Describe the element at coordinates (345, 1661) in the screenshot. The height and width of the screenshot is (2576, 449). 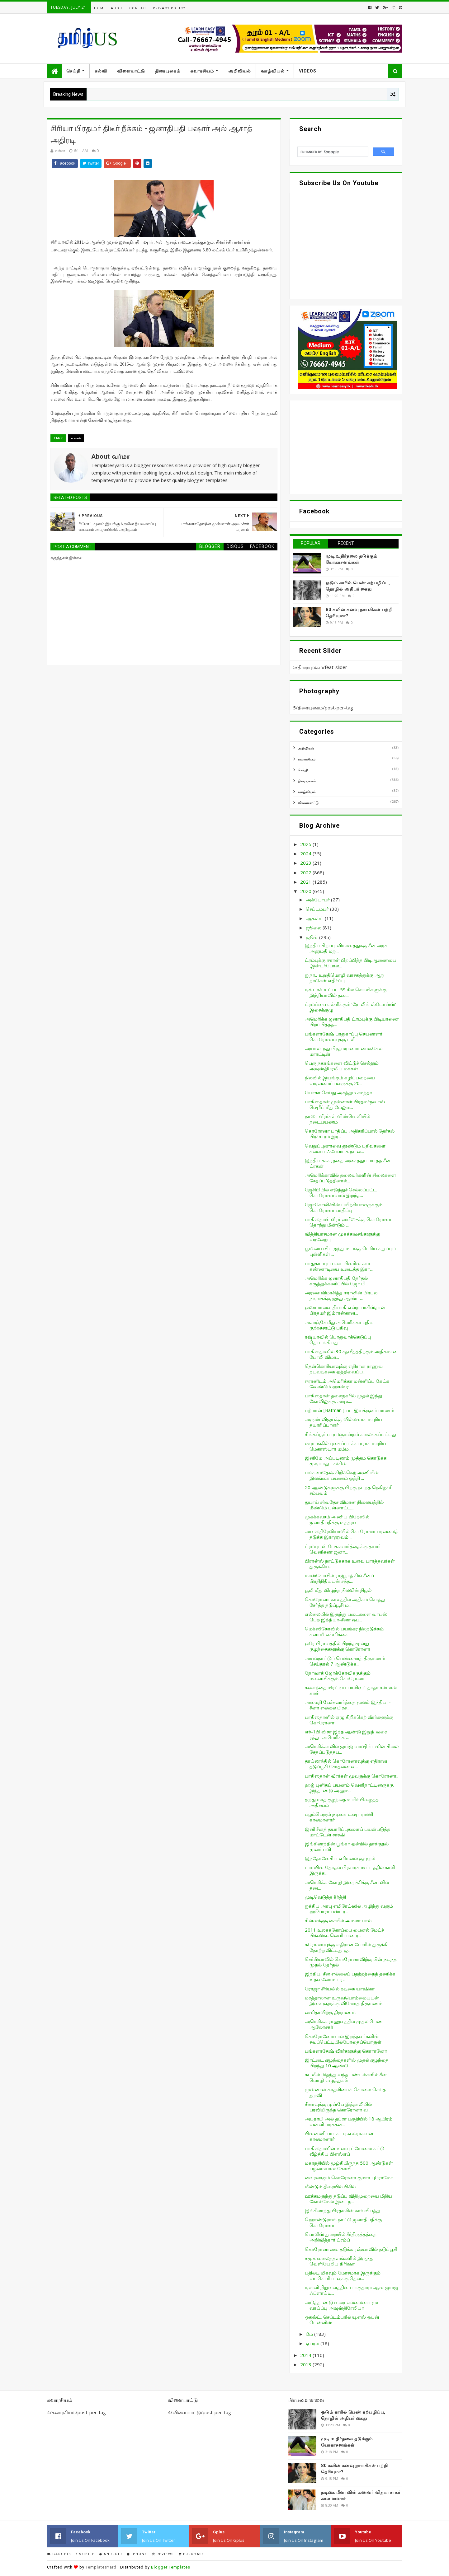
I see `அயல்நாட்டுப் பெண்ணைத் திருமணம் செய்தால் 7 ஆண்டுக்க...` at that location.